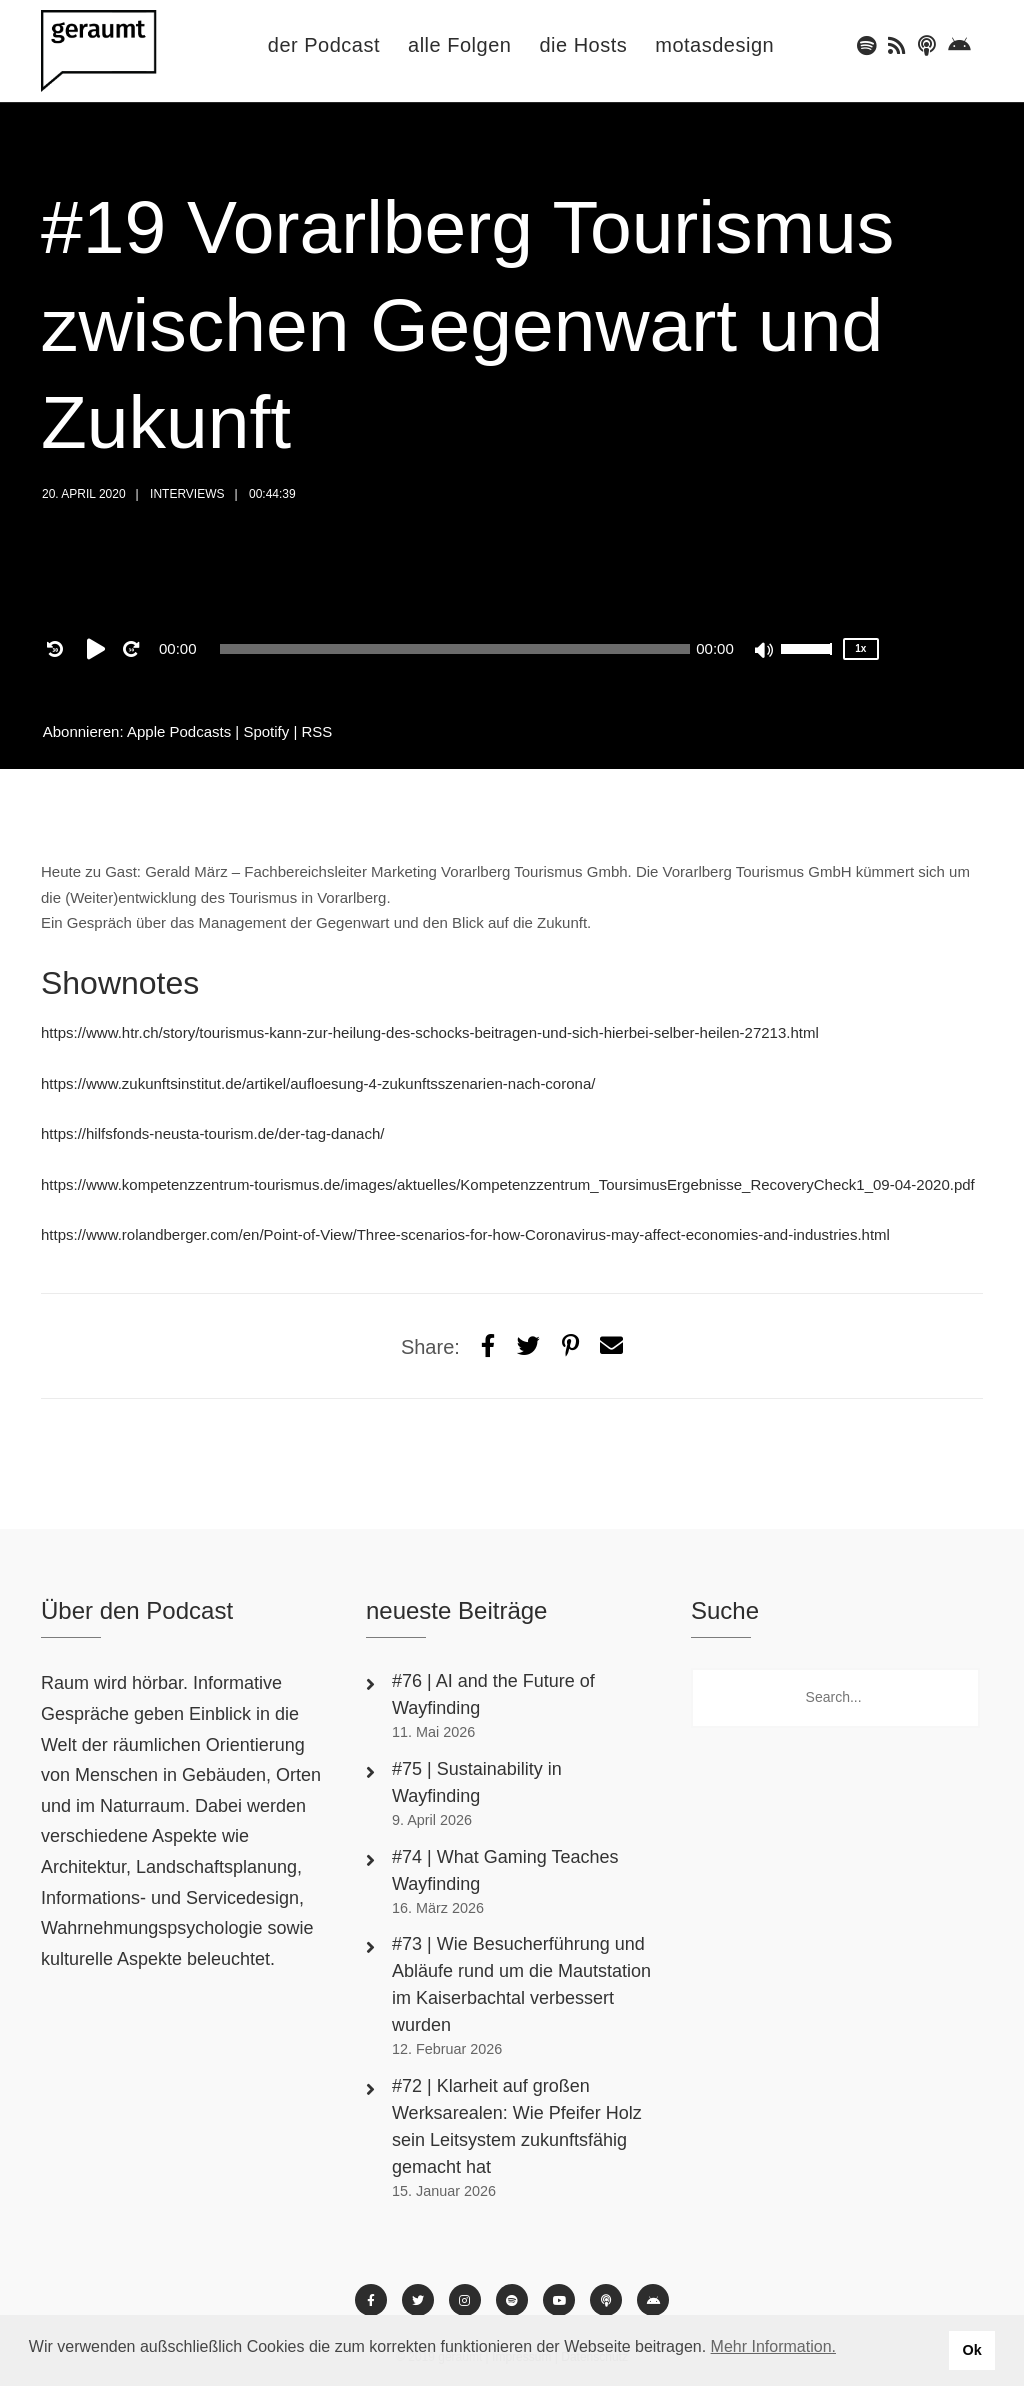 This screenshot has height=2386, width=1024. I want to click on Mehr Information. [button], so click(773, 2346).